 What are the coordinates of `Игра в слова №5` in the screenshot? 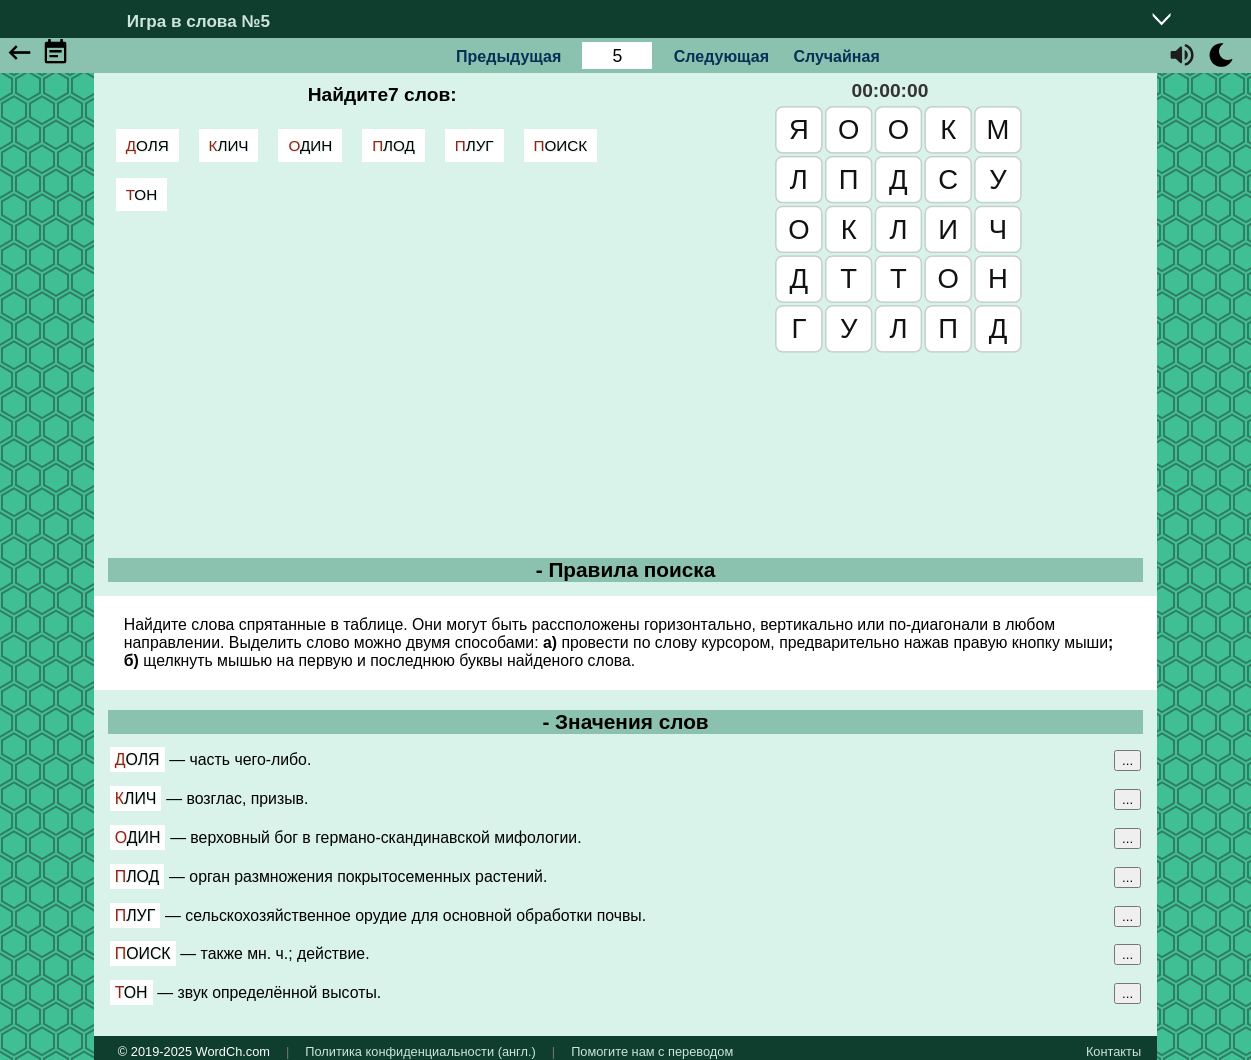 It's located at (198, 20).